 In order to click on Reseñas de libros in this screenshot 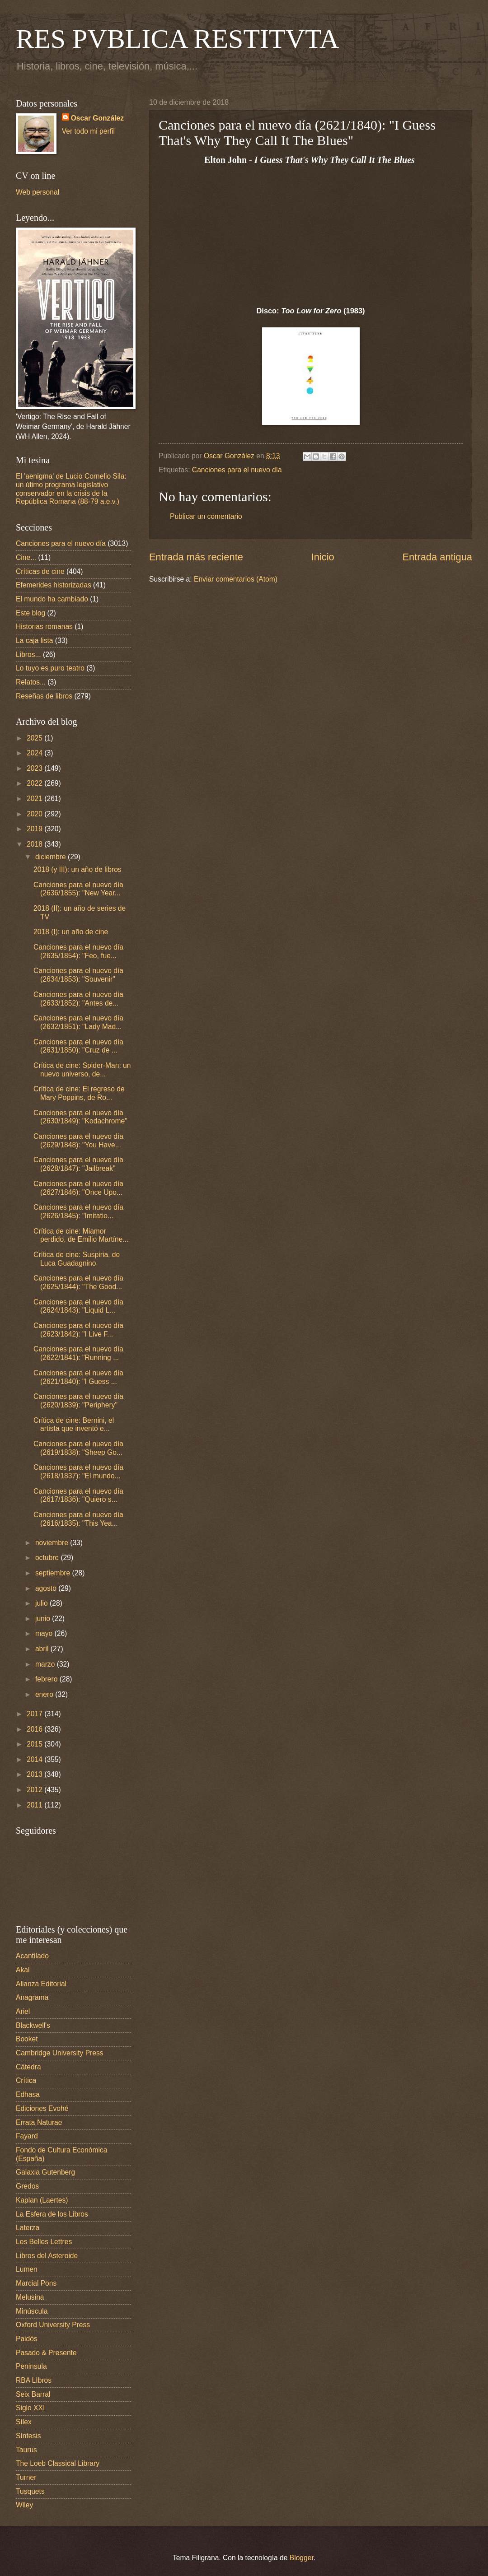, I will do `click(44, 696)`.